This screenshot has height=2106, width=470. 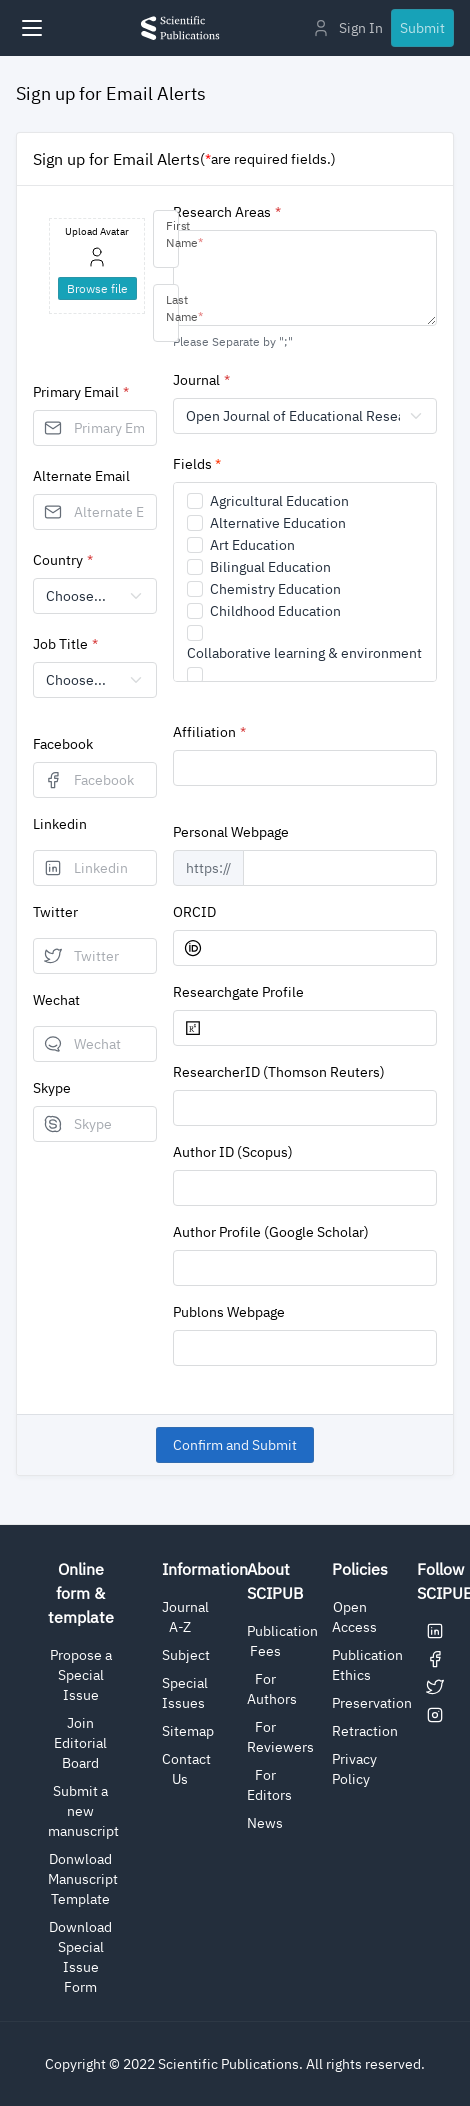 I want to click on Author Profile (Google Scholar), so click(x=271, y=1232).